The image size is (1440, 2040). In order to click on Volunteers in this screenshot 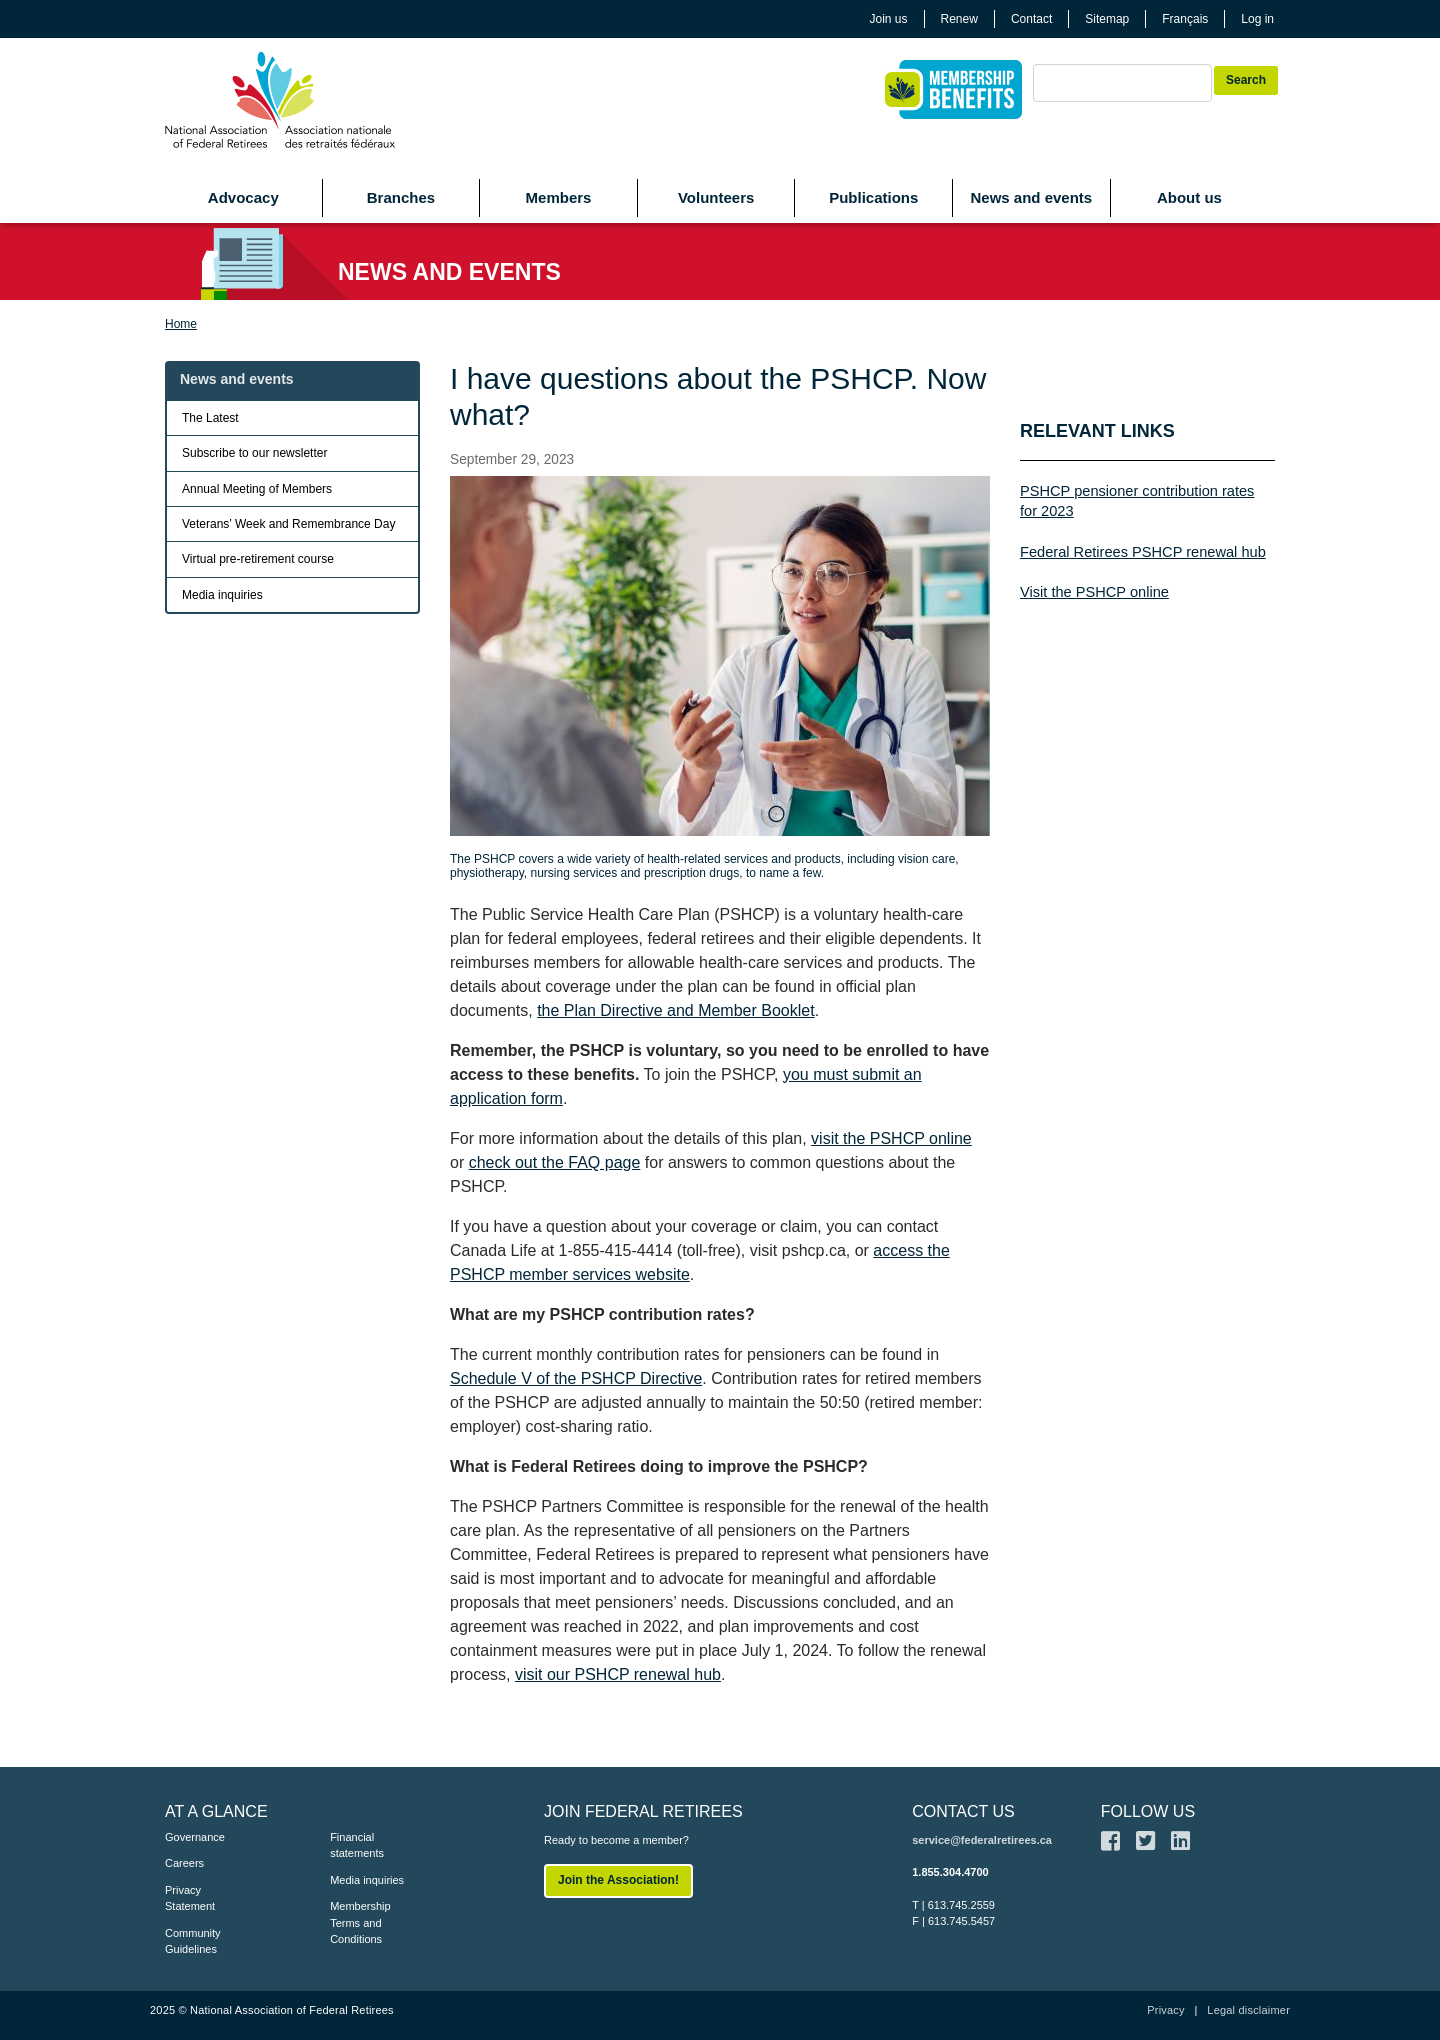, I will do `click(716, 197)`.